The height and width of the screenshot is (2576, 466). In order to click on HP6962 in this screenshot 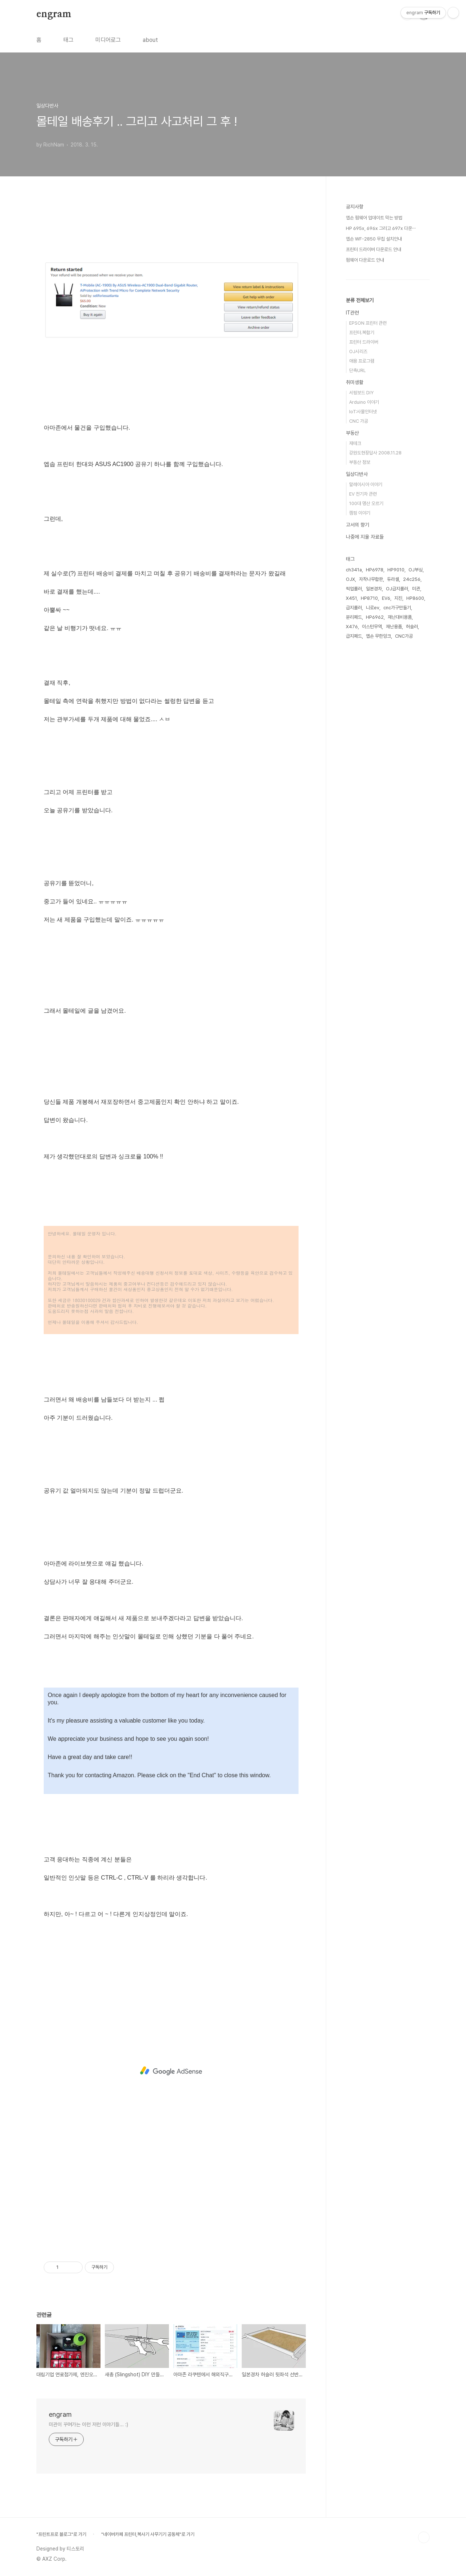, I will do `click(375, 617)`.